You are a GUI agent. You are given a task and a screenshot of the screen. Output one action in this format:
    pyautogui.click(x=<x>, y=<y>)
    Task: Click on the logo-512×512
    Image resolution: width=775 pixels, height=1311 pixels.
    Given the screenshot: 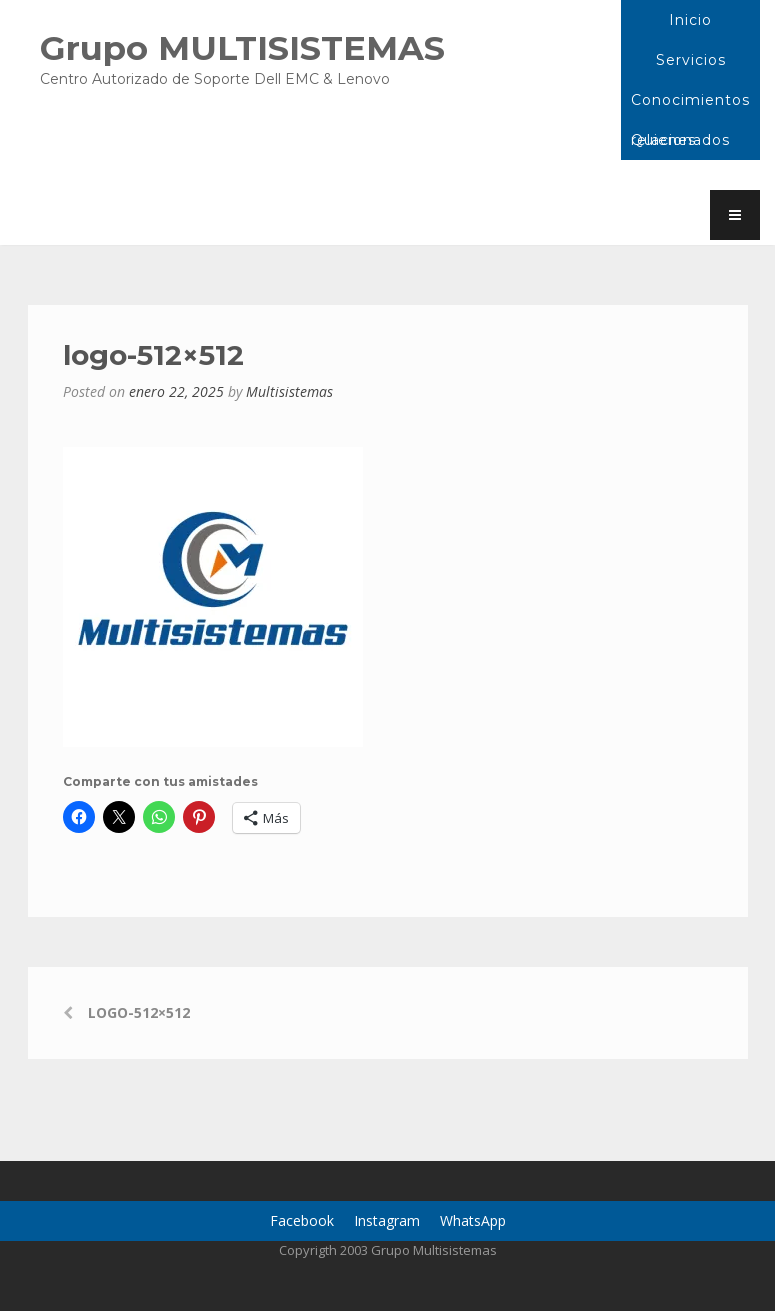 What is the action you would take?
    pyautogui.click(x=139, y=1012)
    